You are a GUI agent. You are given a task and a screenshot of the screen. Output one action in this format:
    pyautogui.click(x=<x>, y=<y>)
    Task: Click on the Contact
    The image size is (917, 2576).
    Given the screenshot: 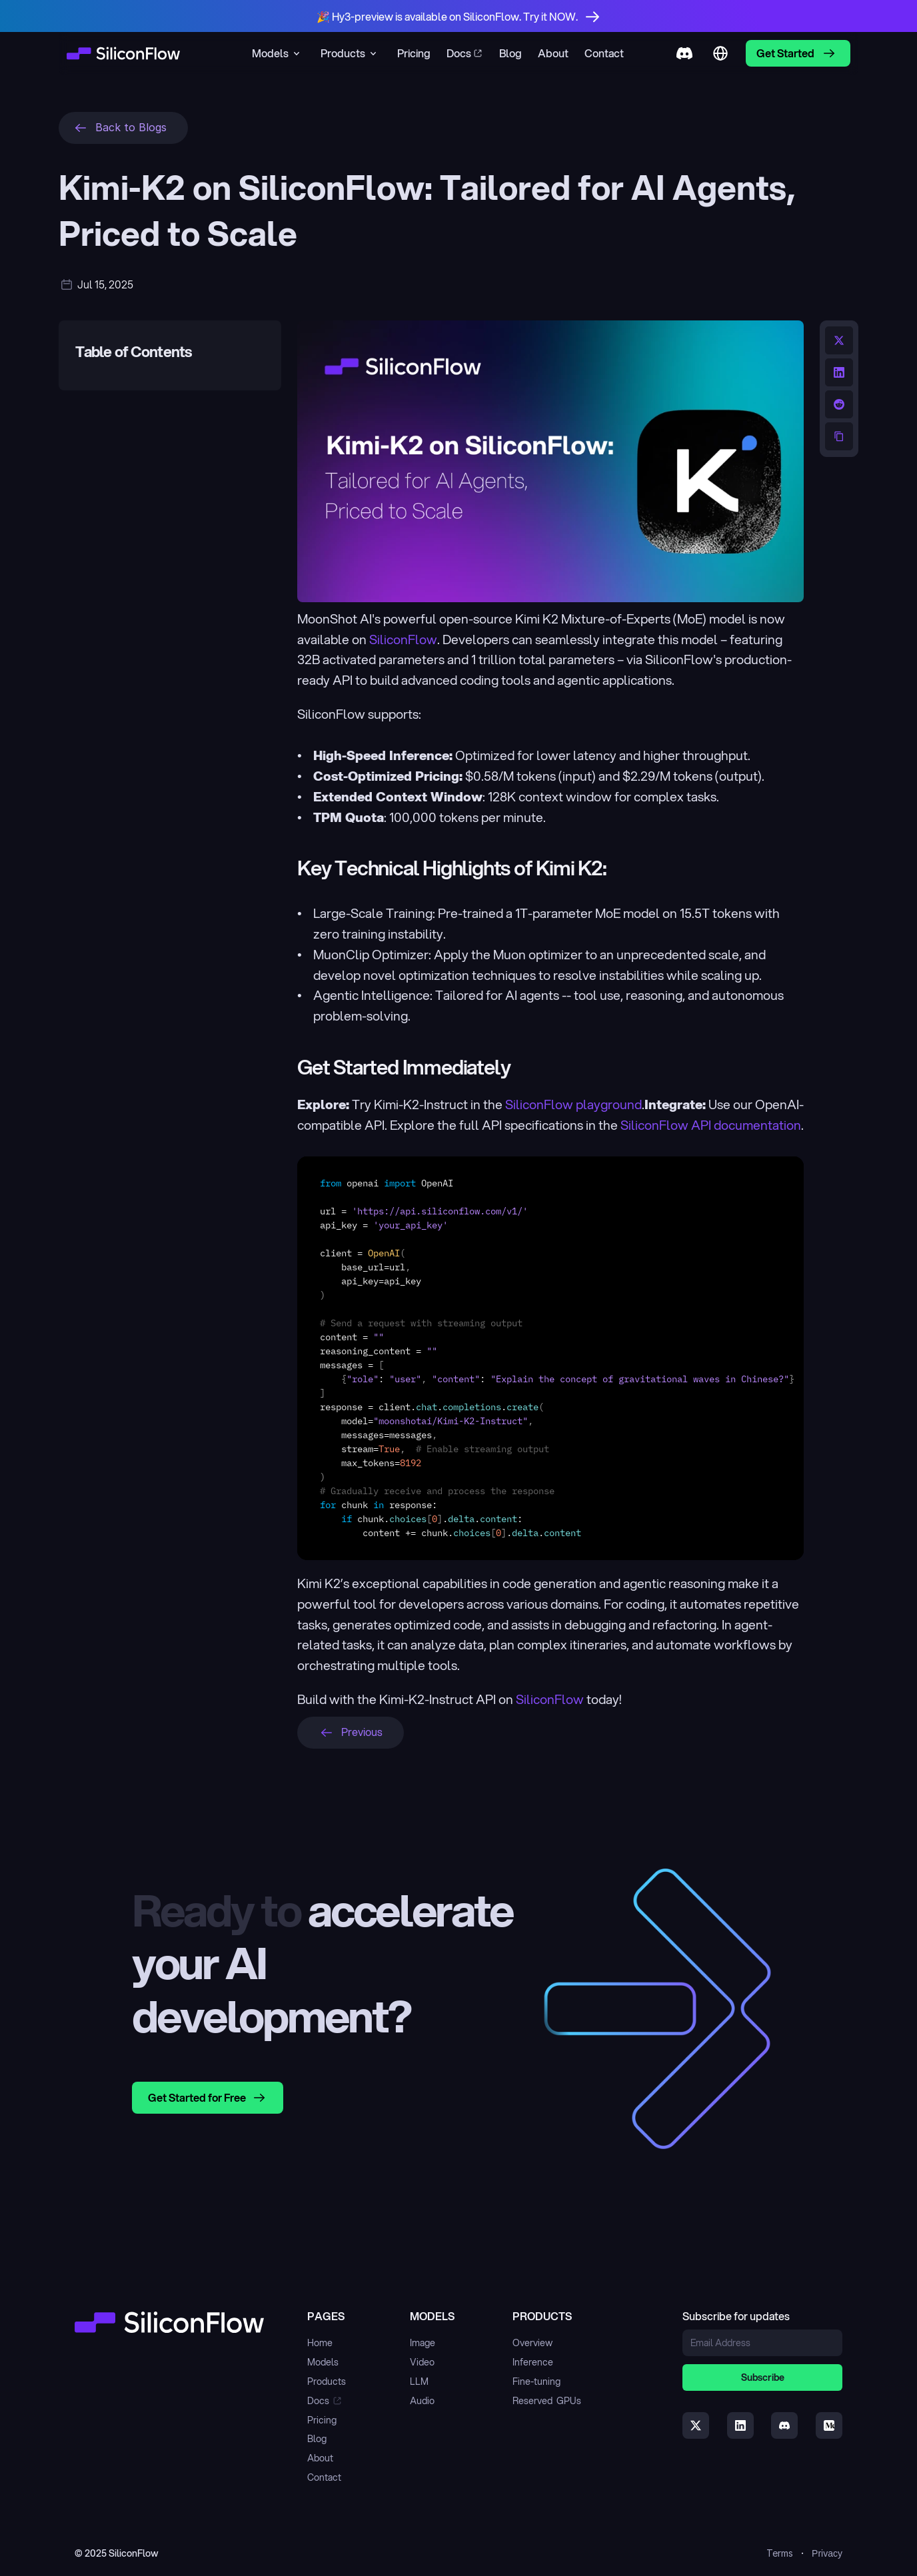 What is the action you would take?
    pyautogui.click(x=324, y=2477)
    